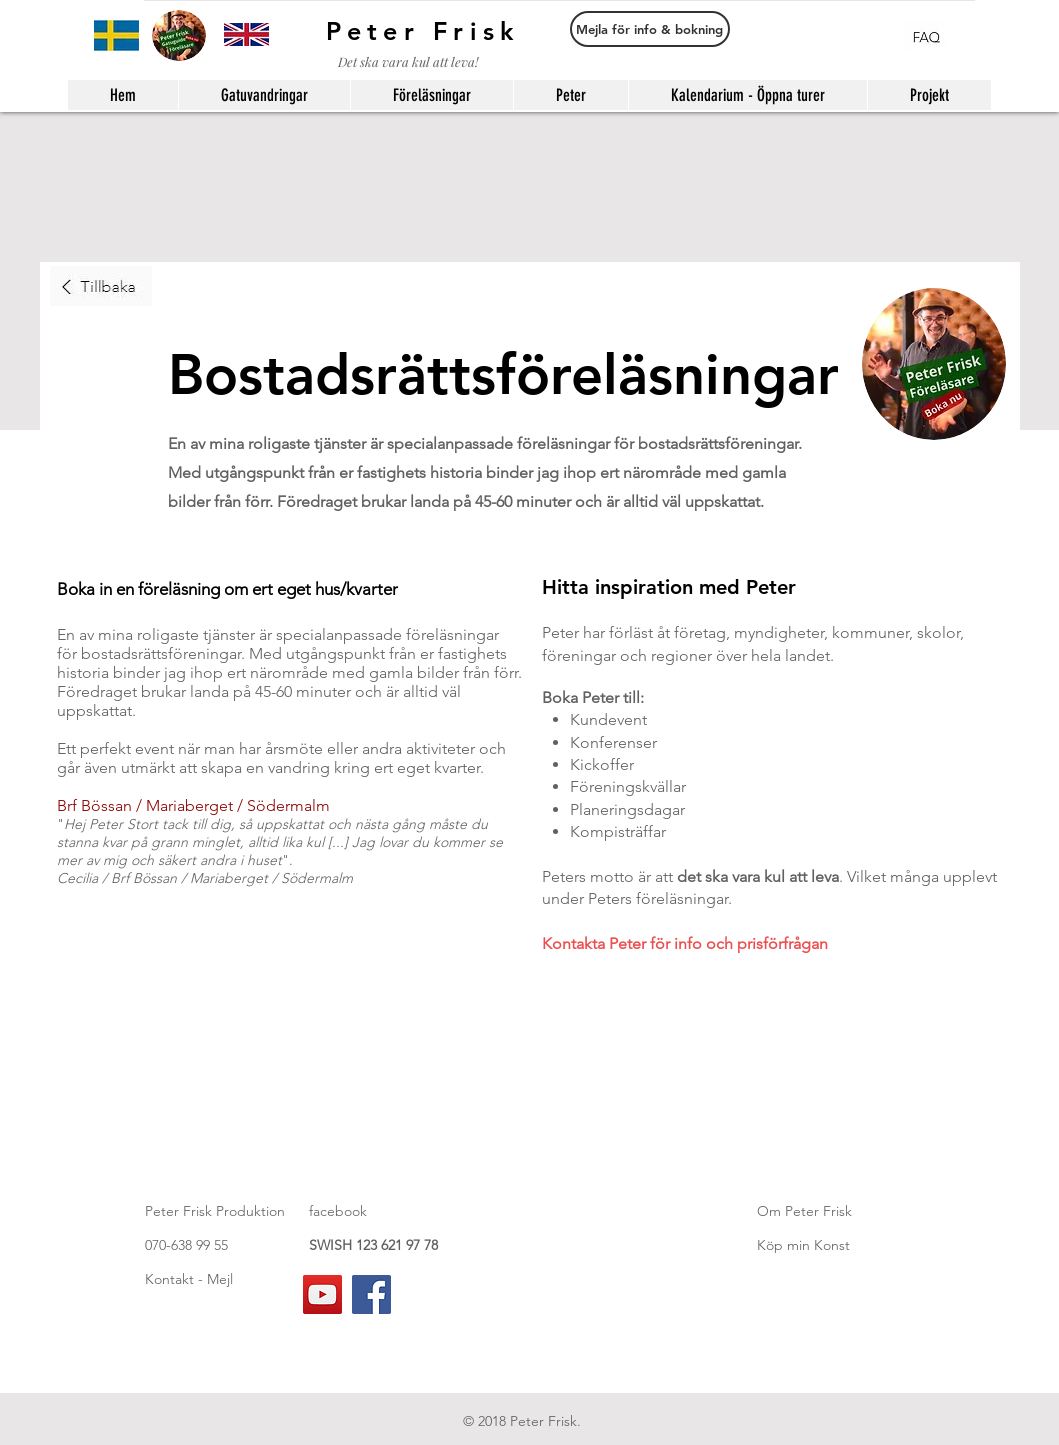 Image resolution: width=1059 pixels, height=1445 pixels. Describe the element at coordinates (338, 1211) in the screenshot. I see `facebook` at that location.